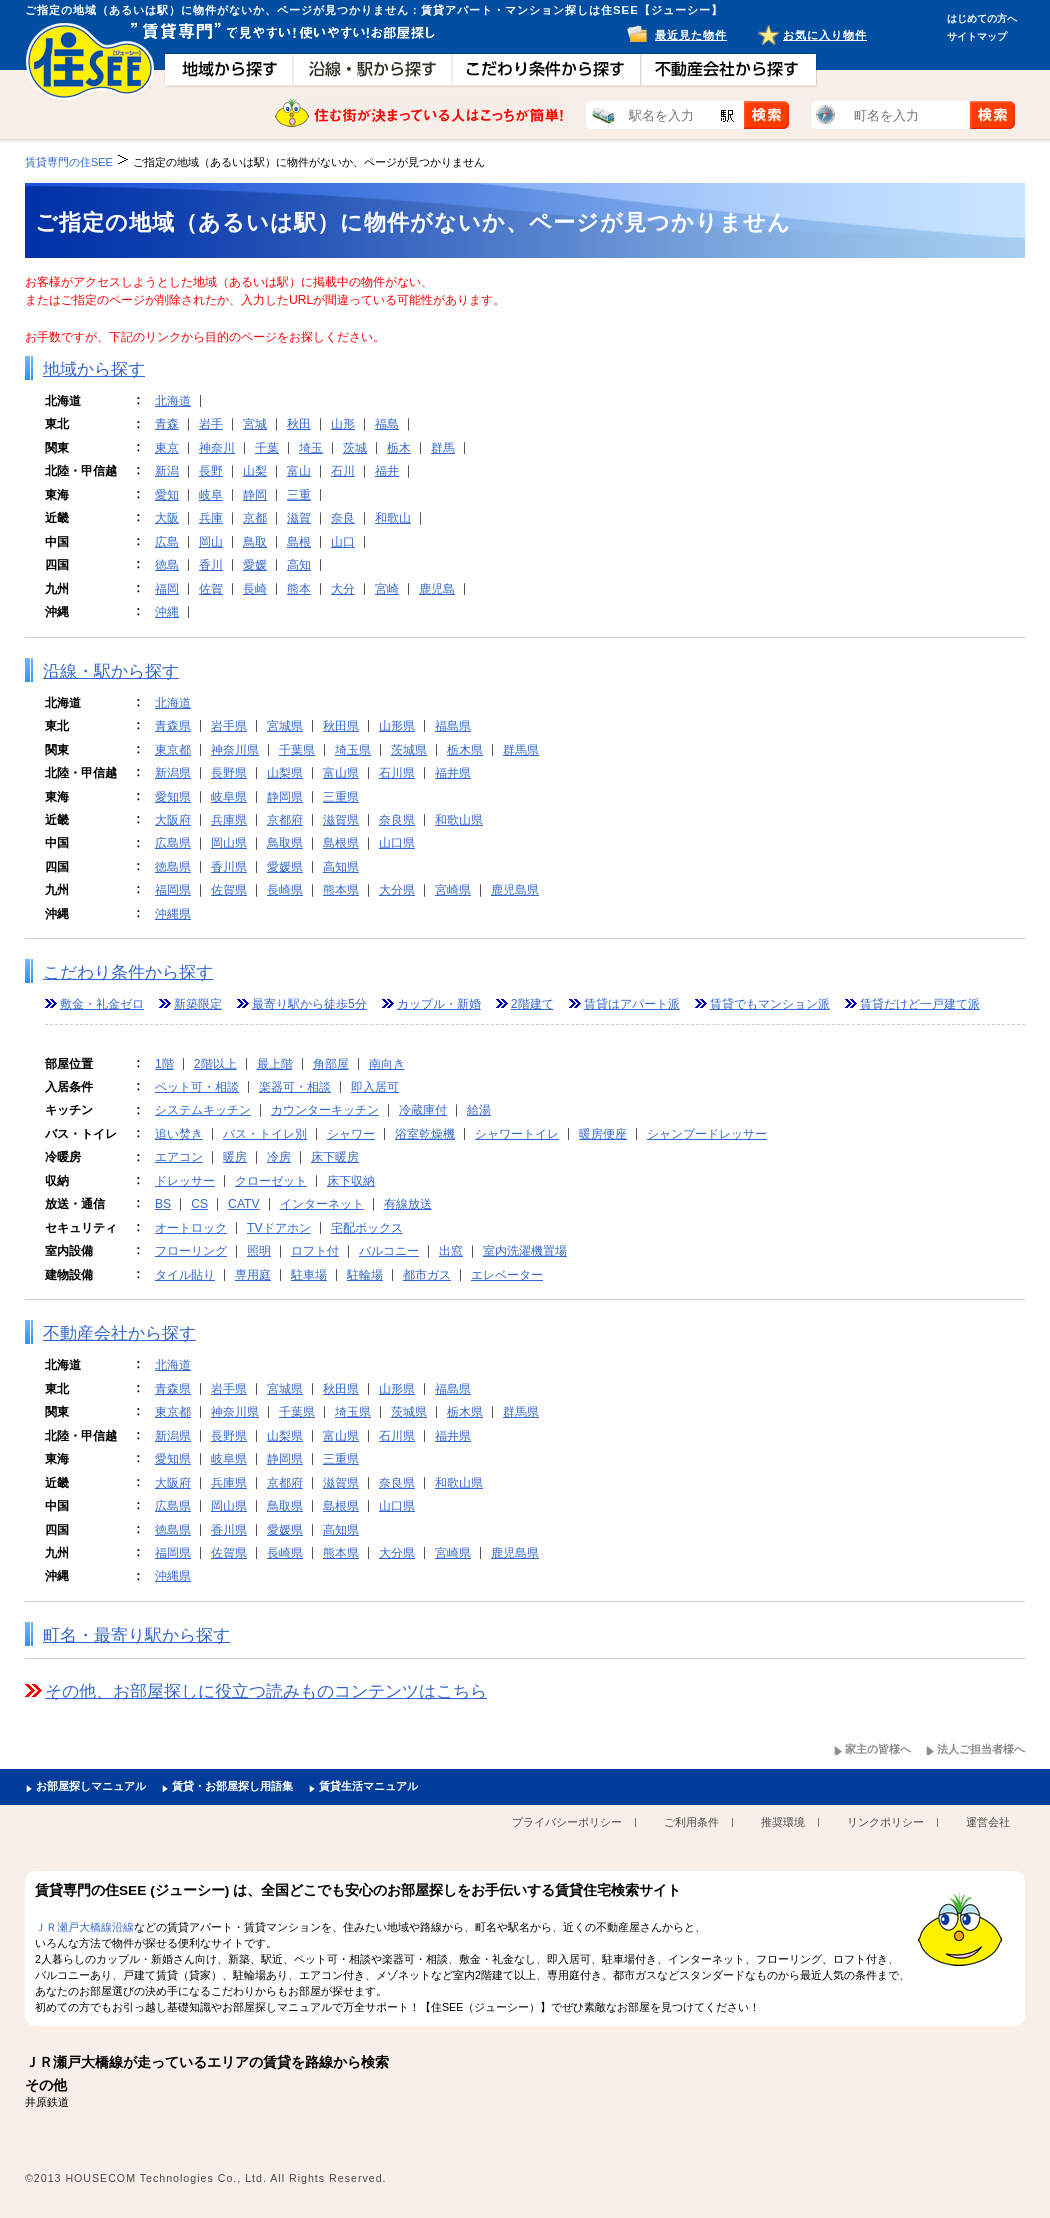 The height and width of the screenshot is (2218, 1050). Describe the element at coordinates (341, 843) in the screenshot. I see `島根県` at that location.